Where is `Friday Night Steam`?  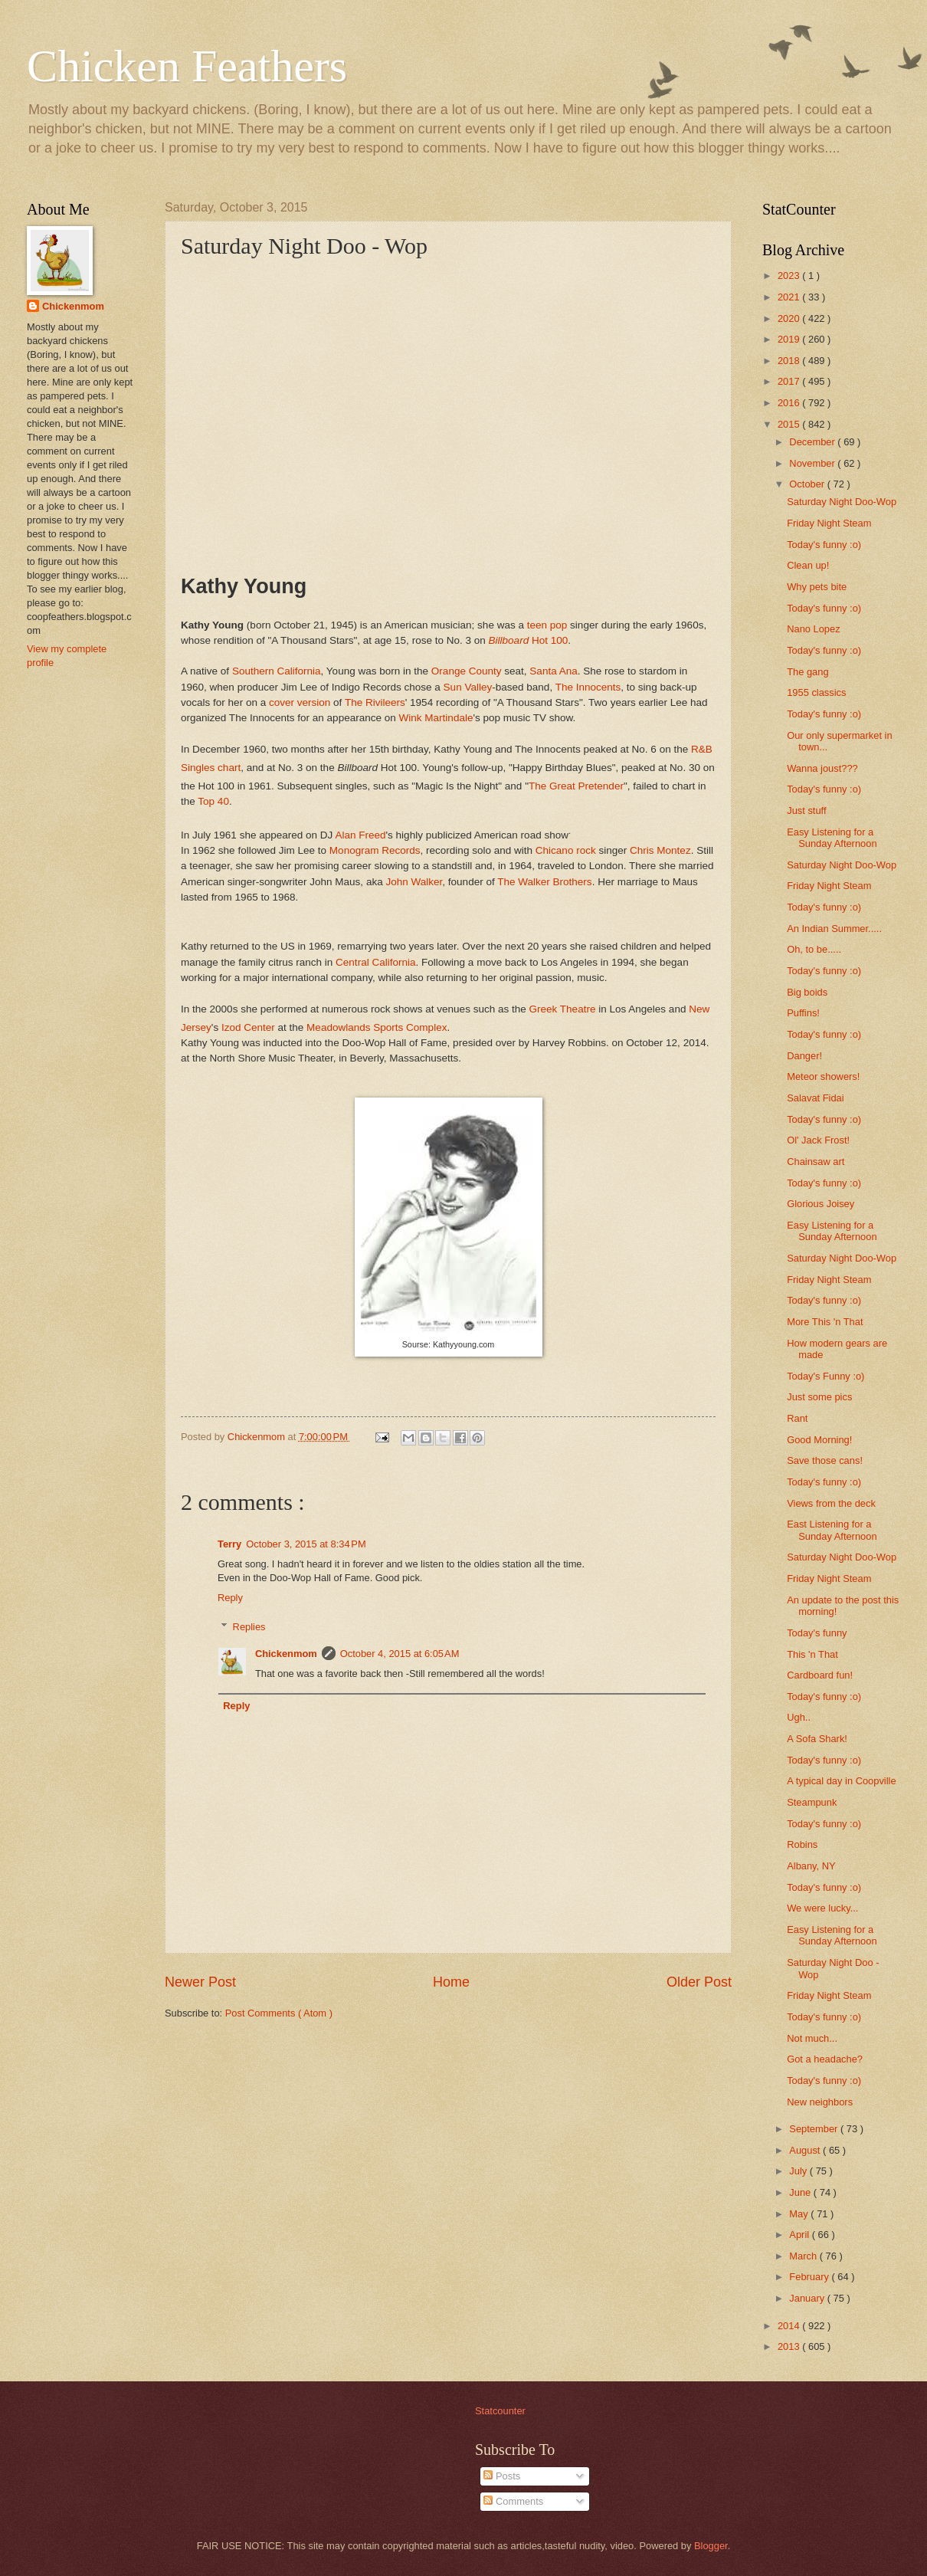
Friday Night Steam is located at coordinates (829, 523).